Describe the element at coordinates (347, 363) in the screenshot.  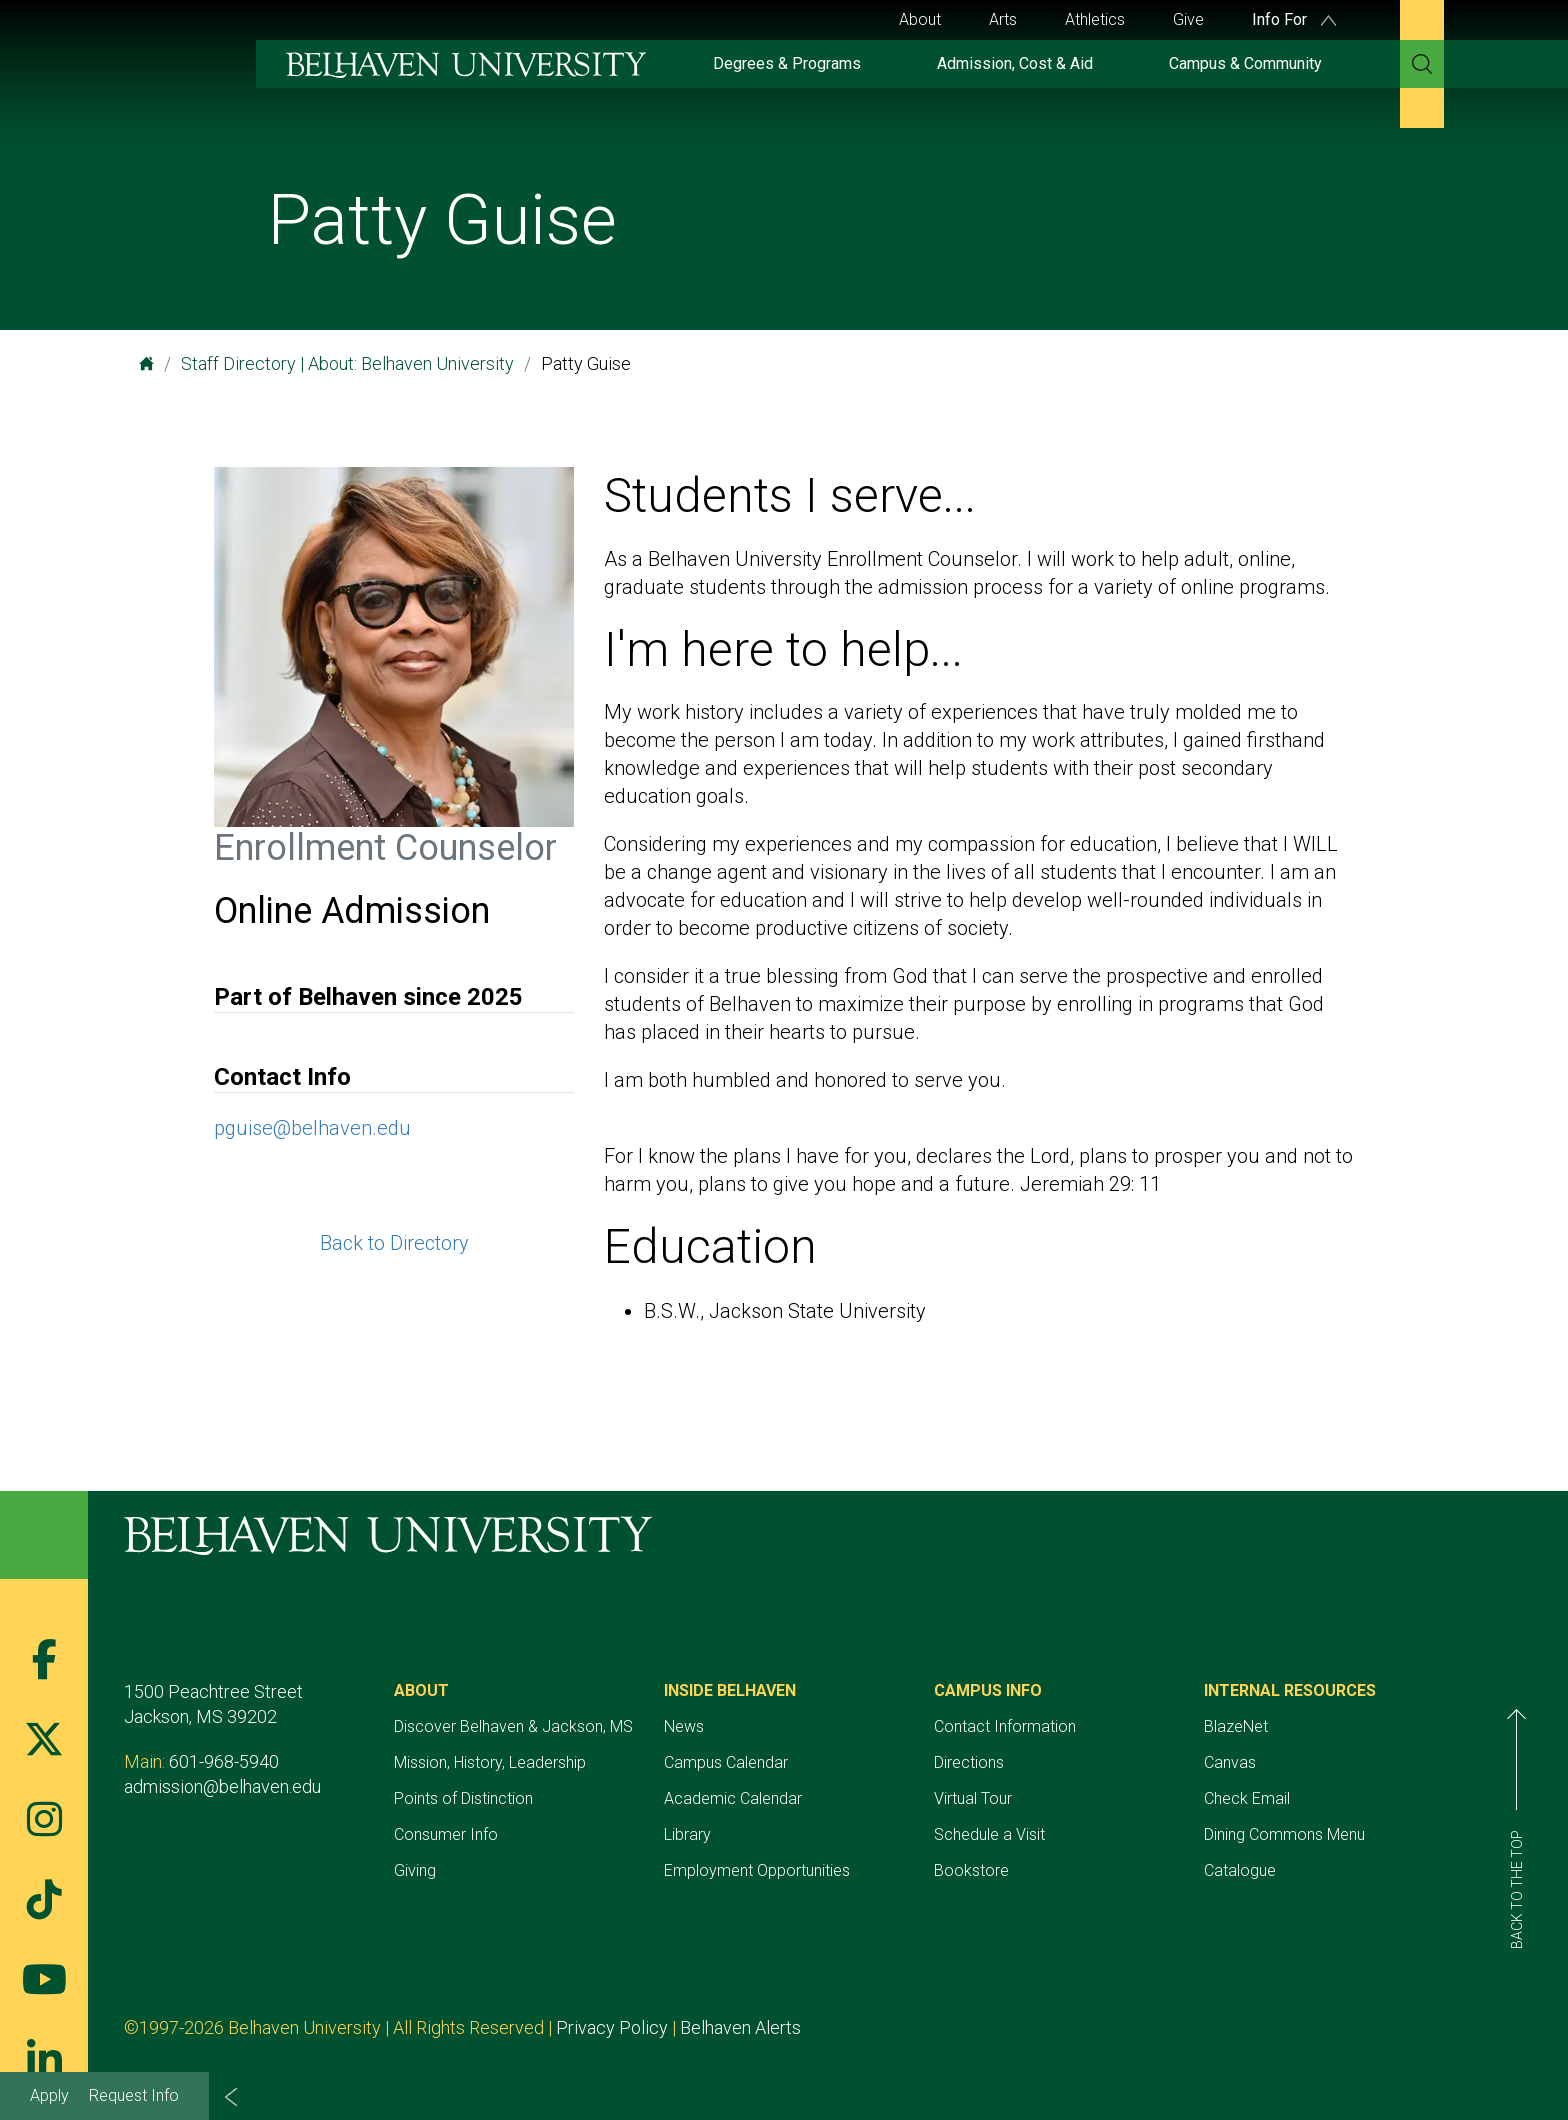
I see `Staff Directory | About: Belhaven University` at that location.